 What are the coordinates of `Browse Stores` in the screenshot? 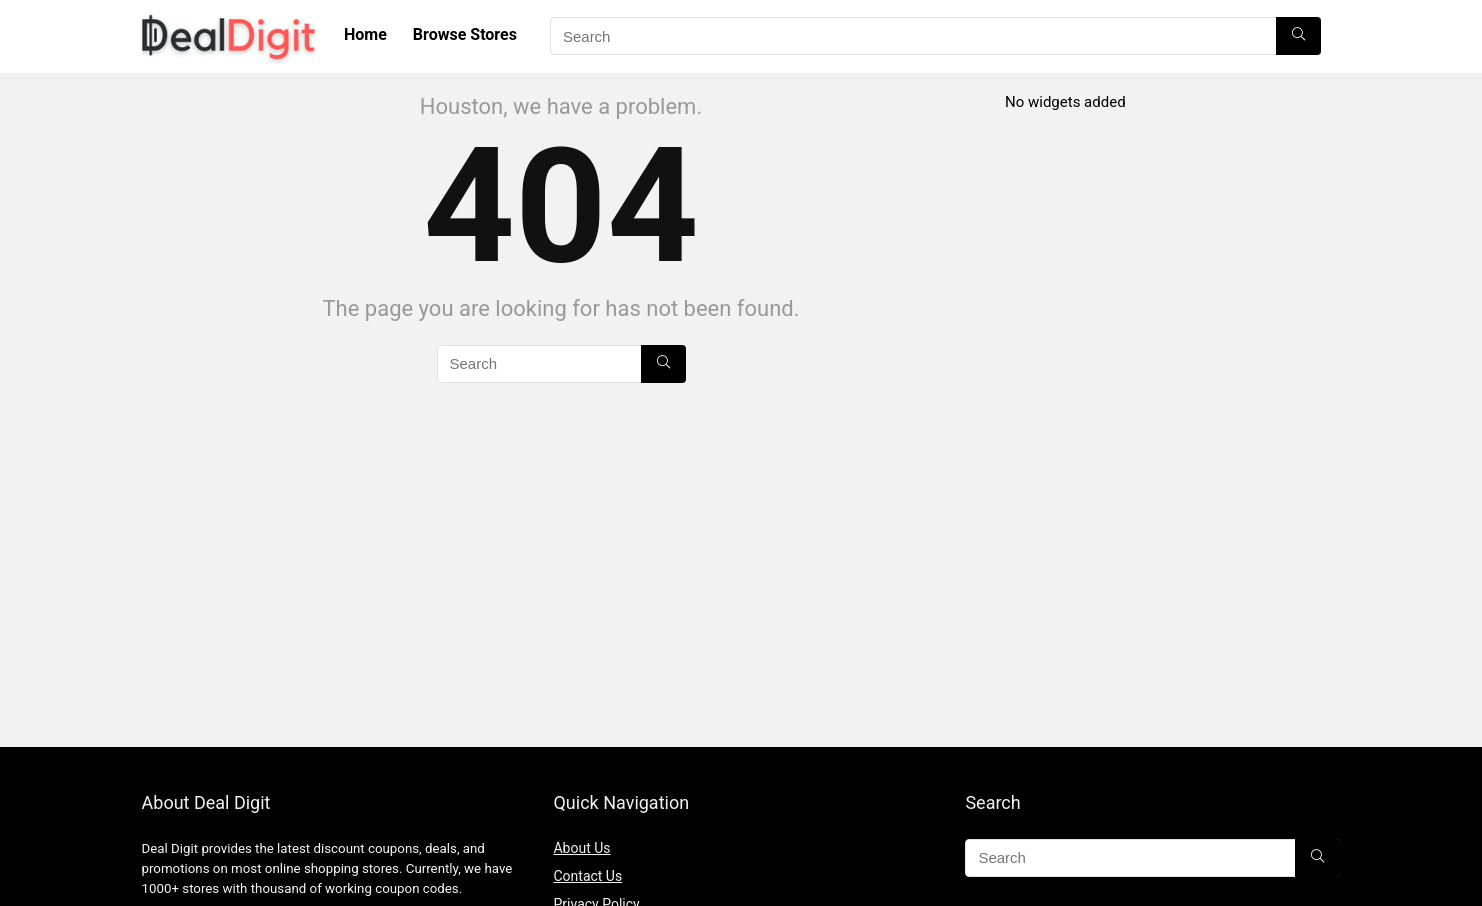 It's located at (465, 34).